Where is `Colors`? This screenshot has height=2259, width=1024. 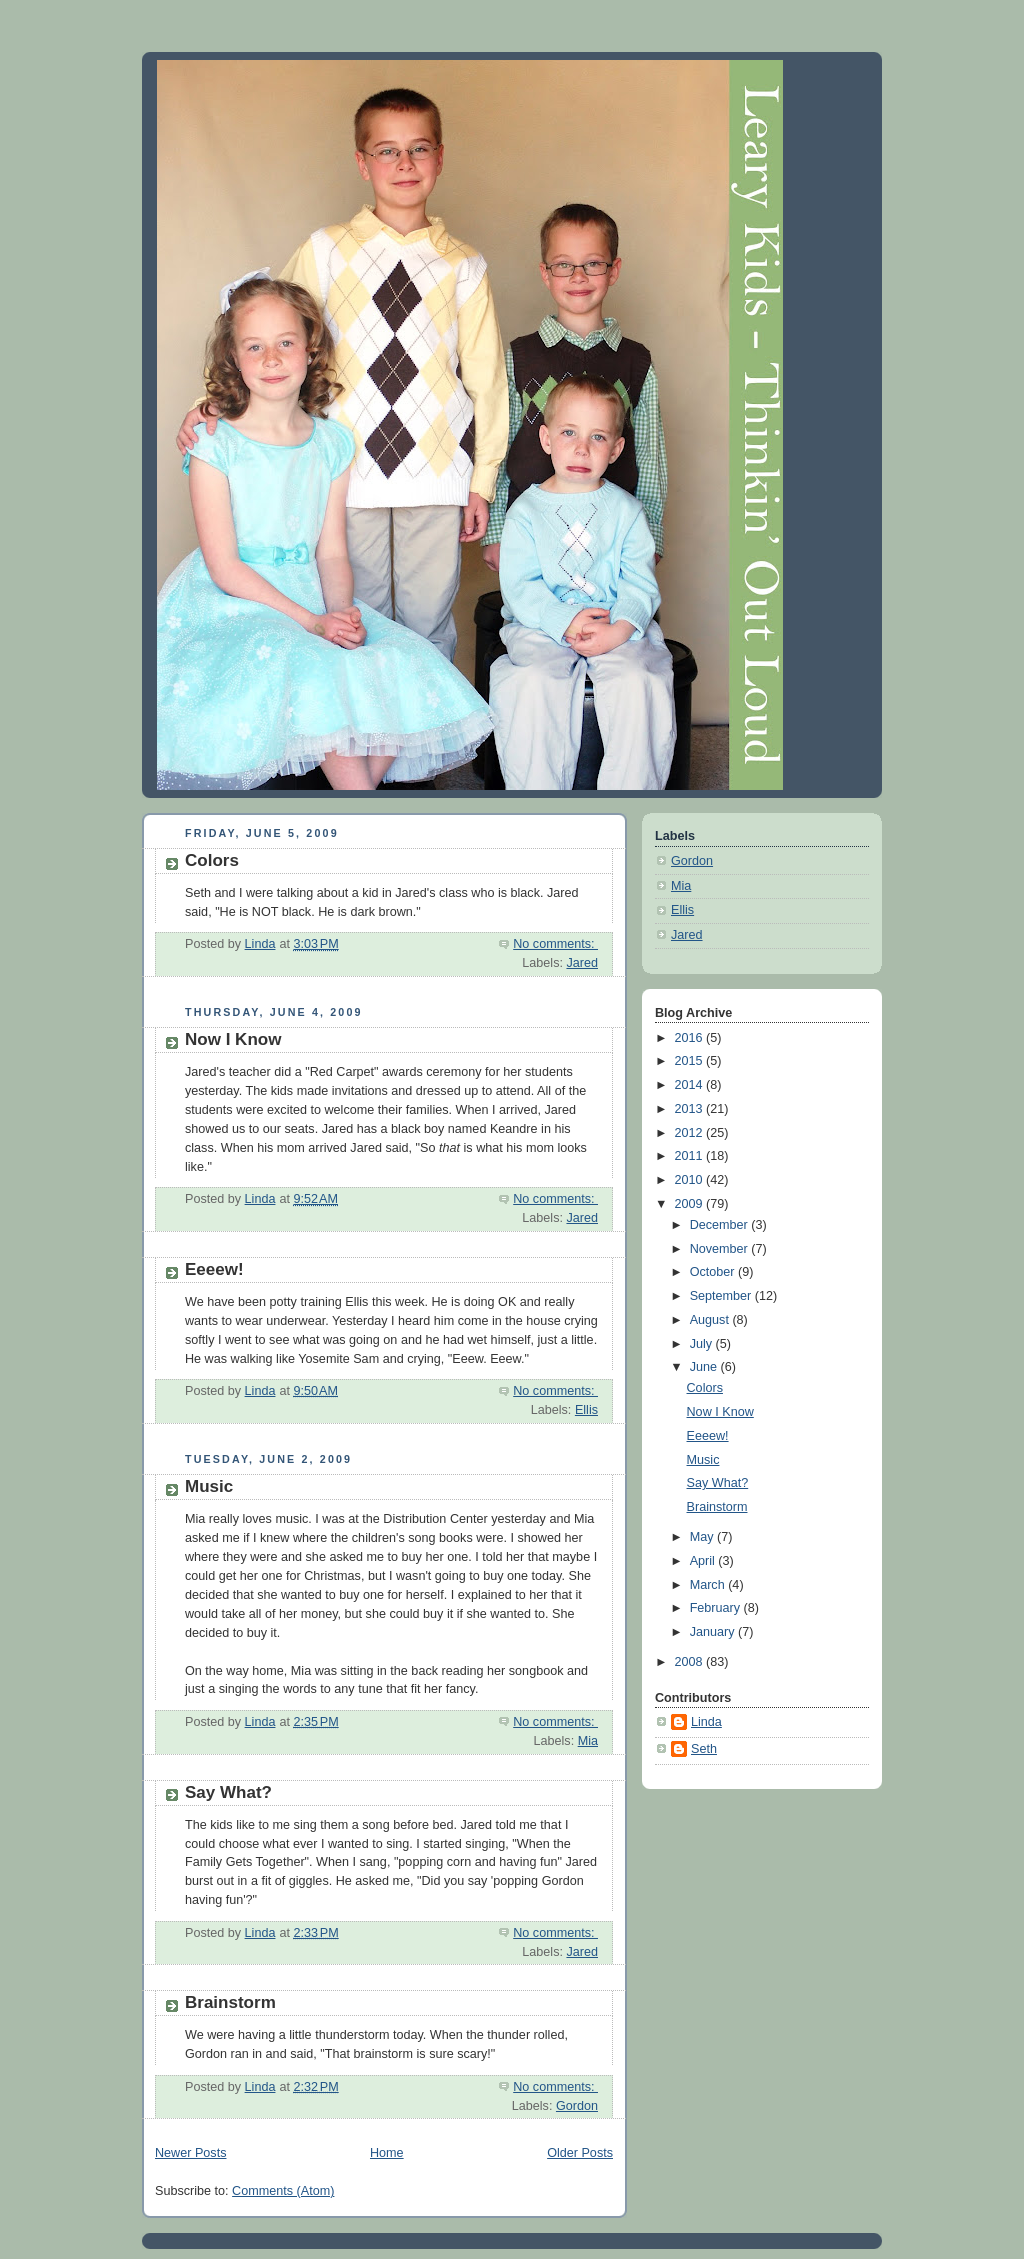 Colors is located at coordinates (212, 860).